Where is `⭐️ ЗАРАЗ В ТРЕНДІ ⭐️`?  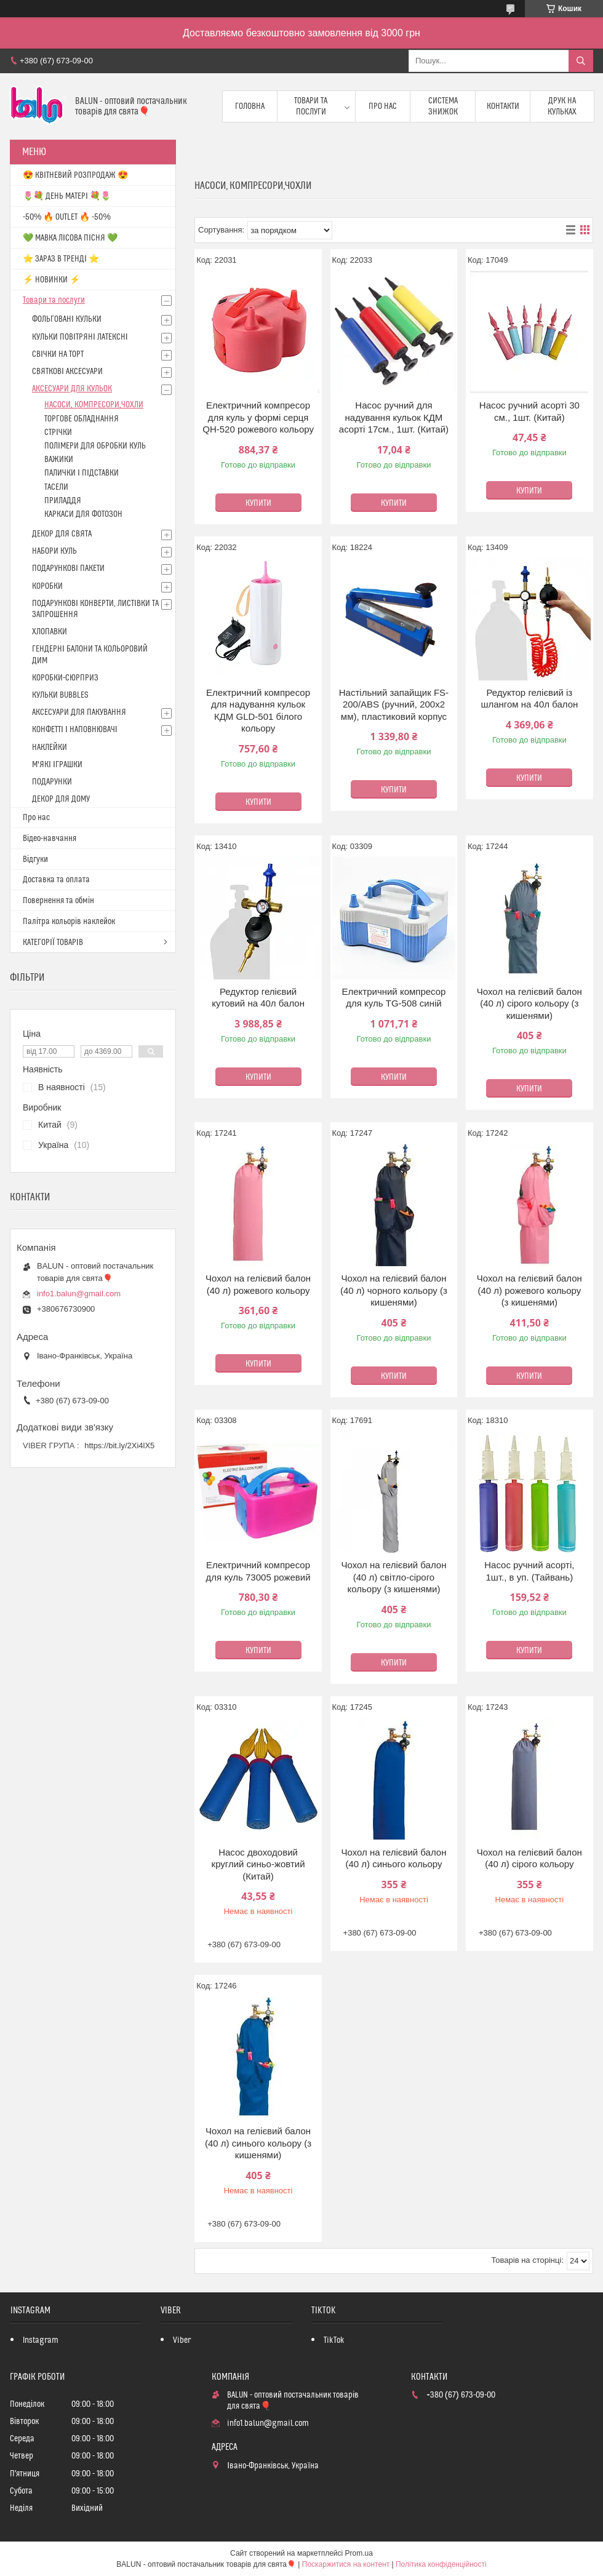
⭐️ ЗАРАЗ В ТРЕНДІ ⭐️ is located at coordinates (61, 259).